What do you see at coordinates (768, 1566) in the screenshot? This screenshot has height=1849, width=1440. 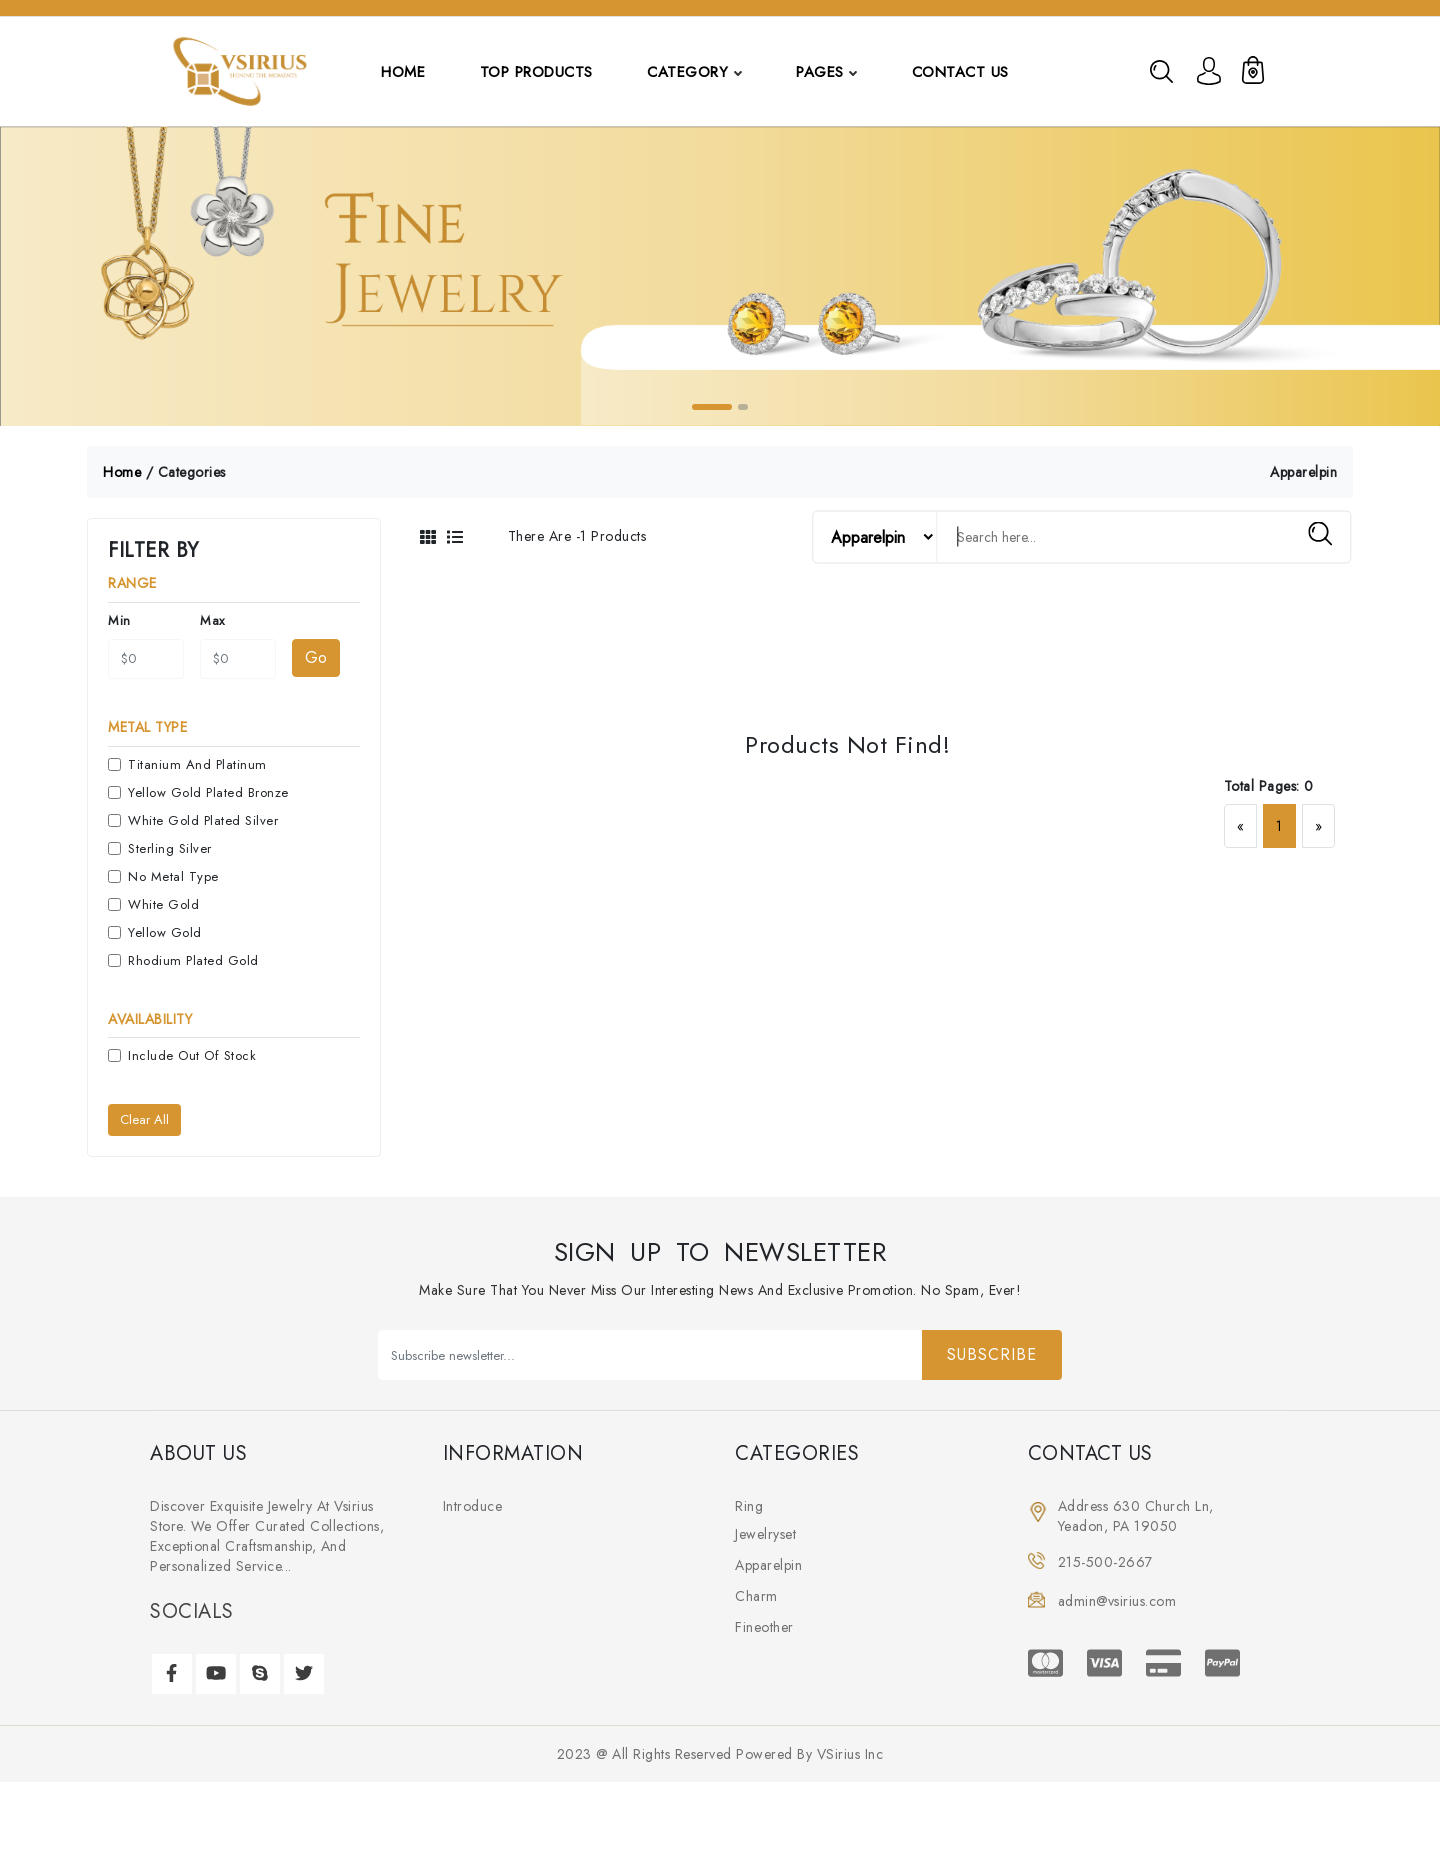 I see `apparelpin` at bounding box center [768, 1566].